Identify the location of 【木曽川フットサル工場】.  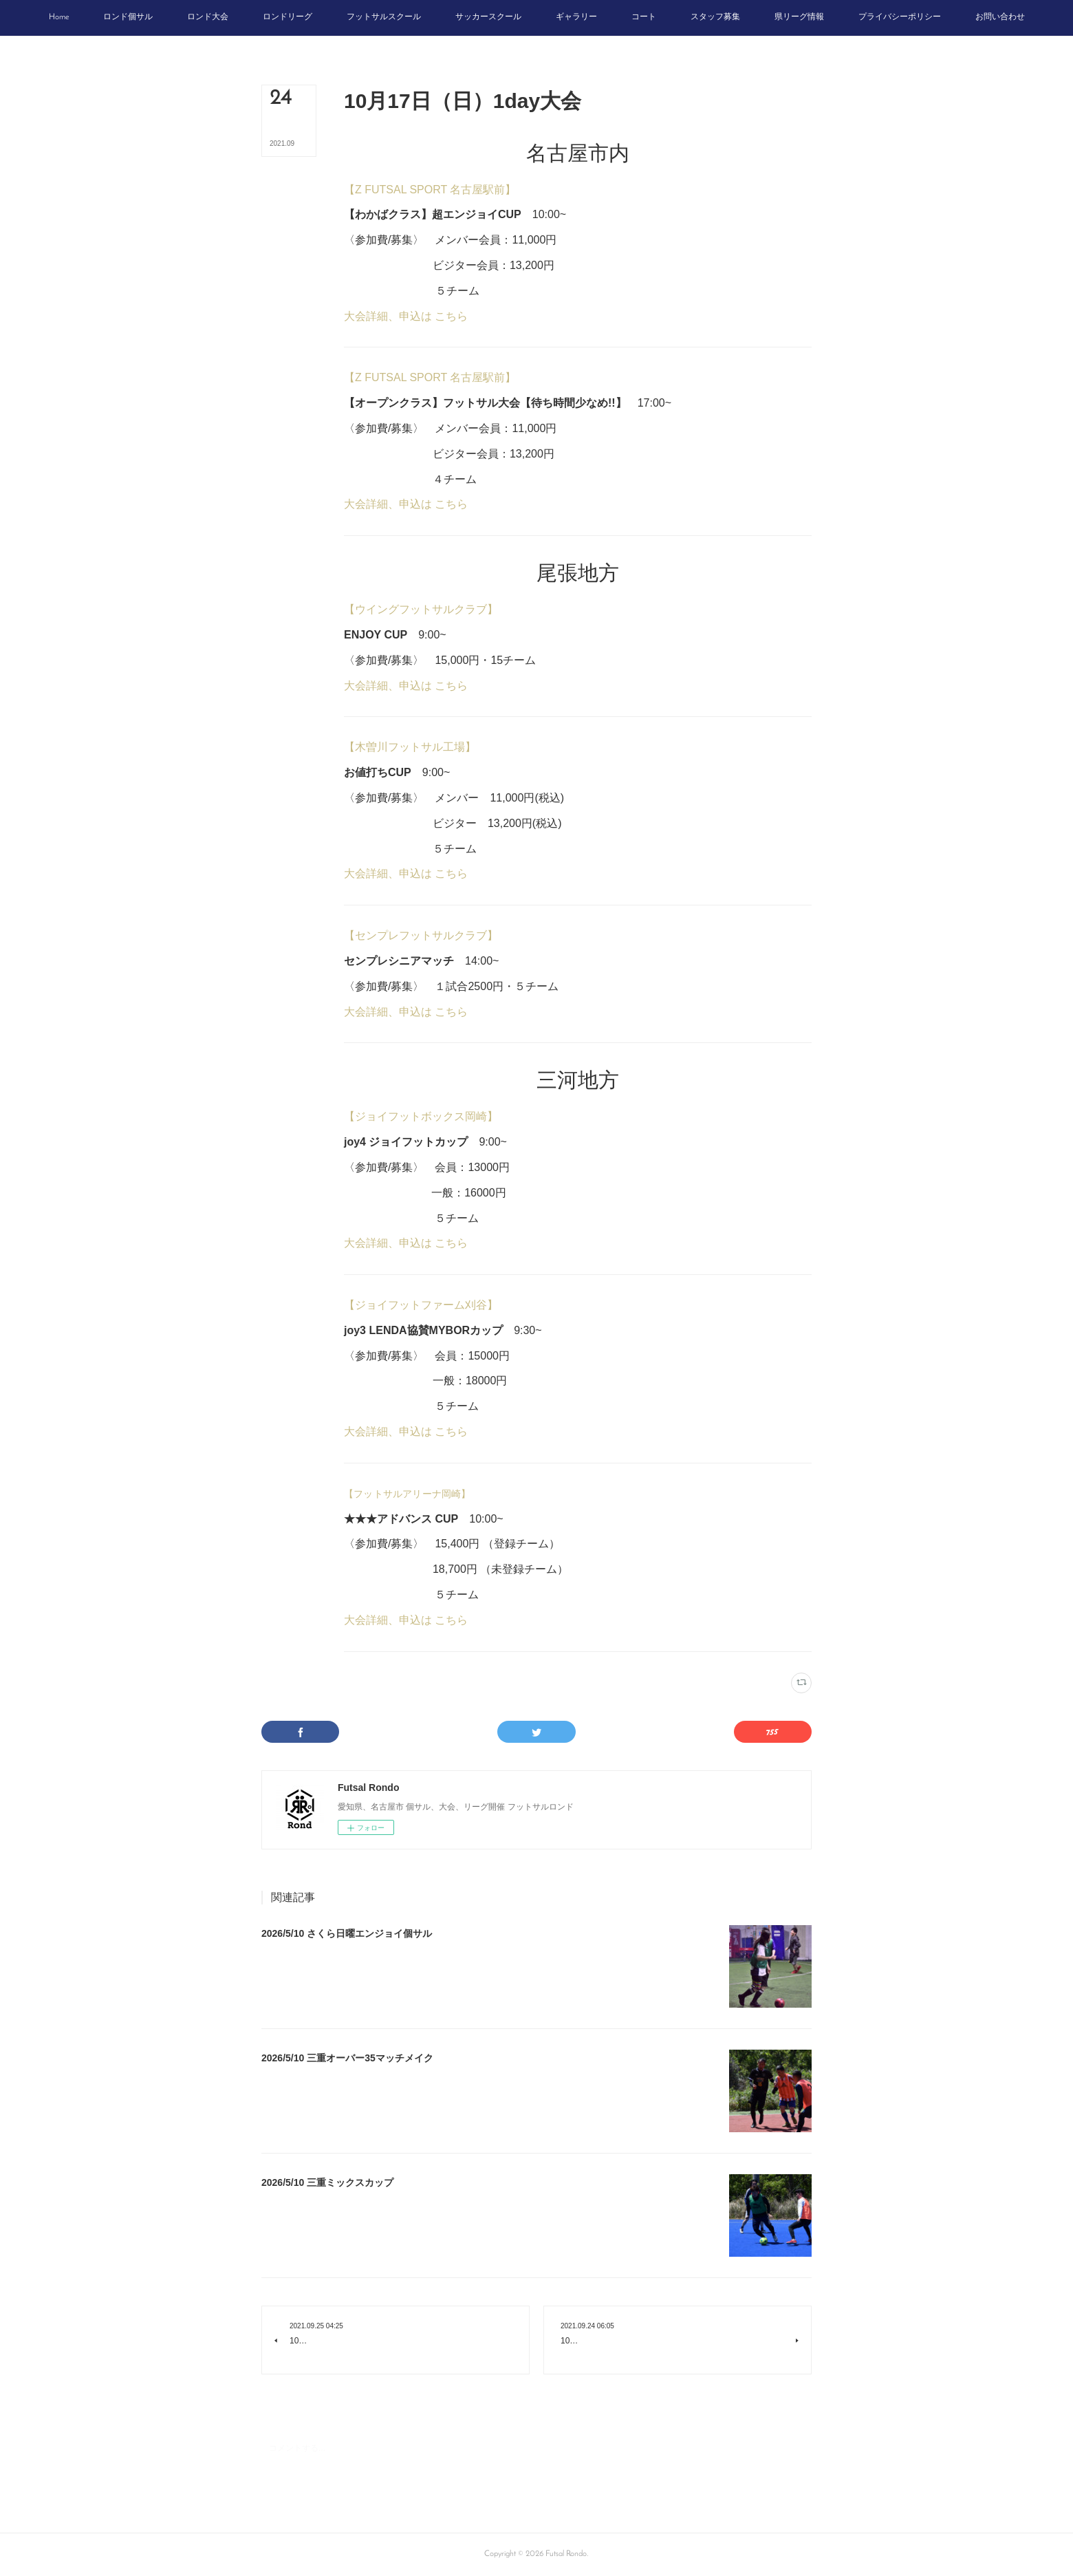
(410, 747).